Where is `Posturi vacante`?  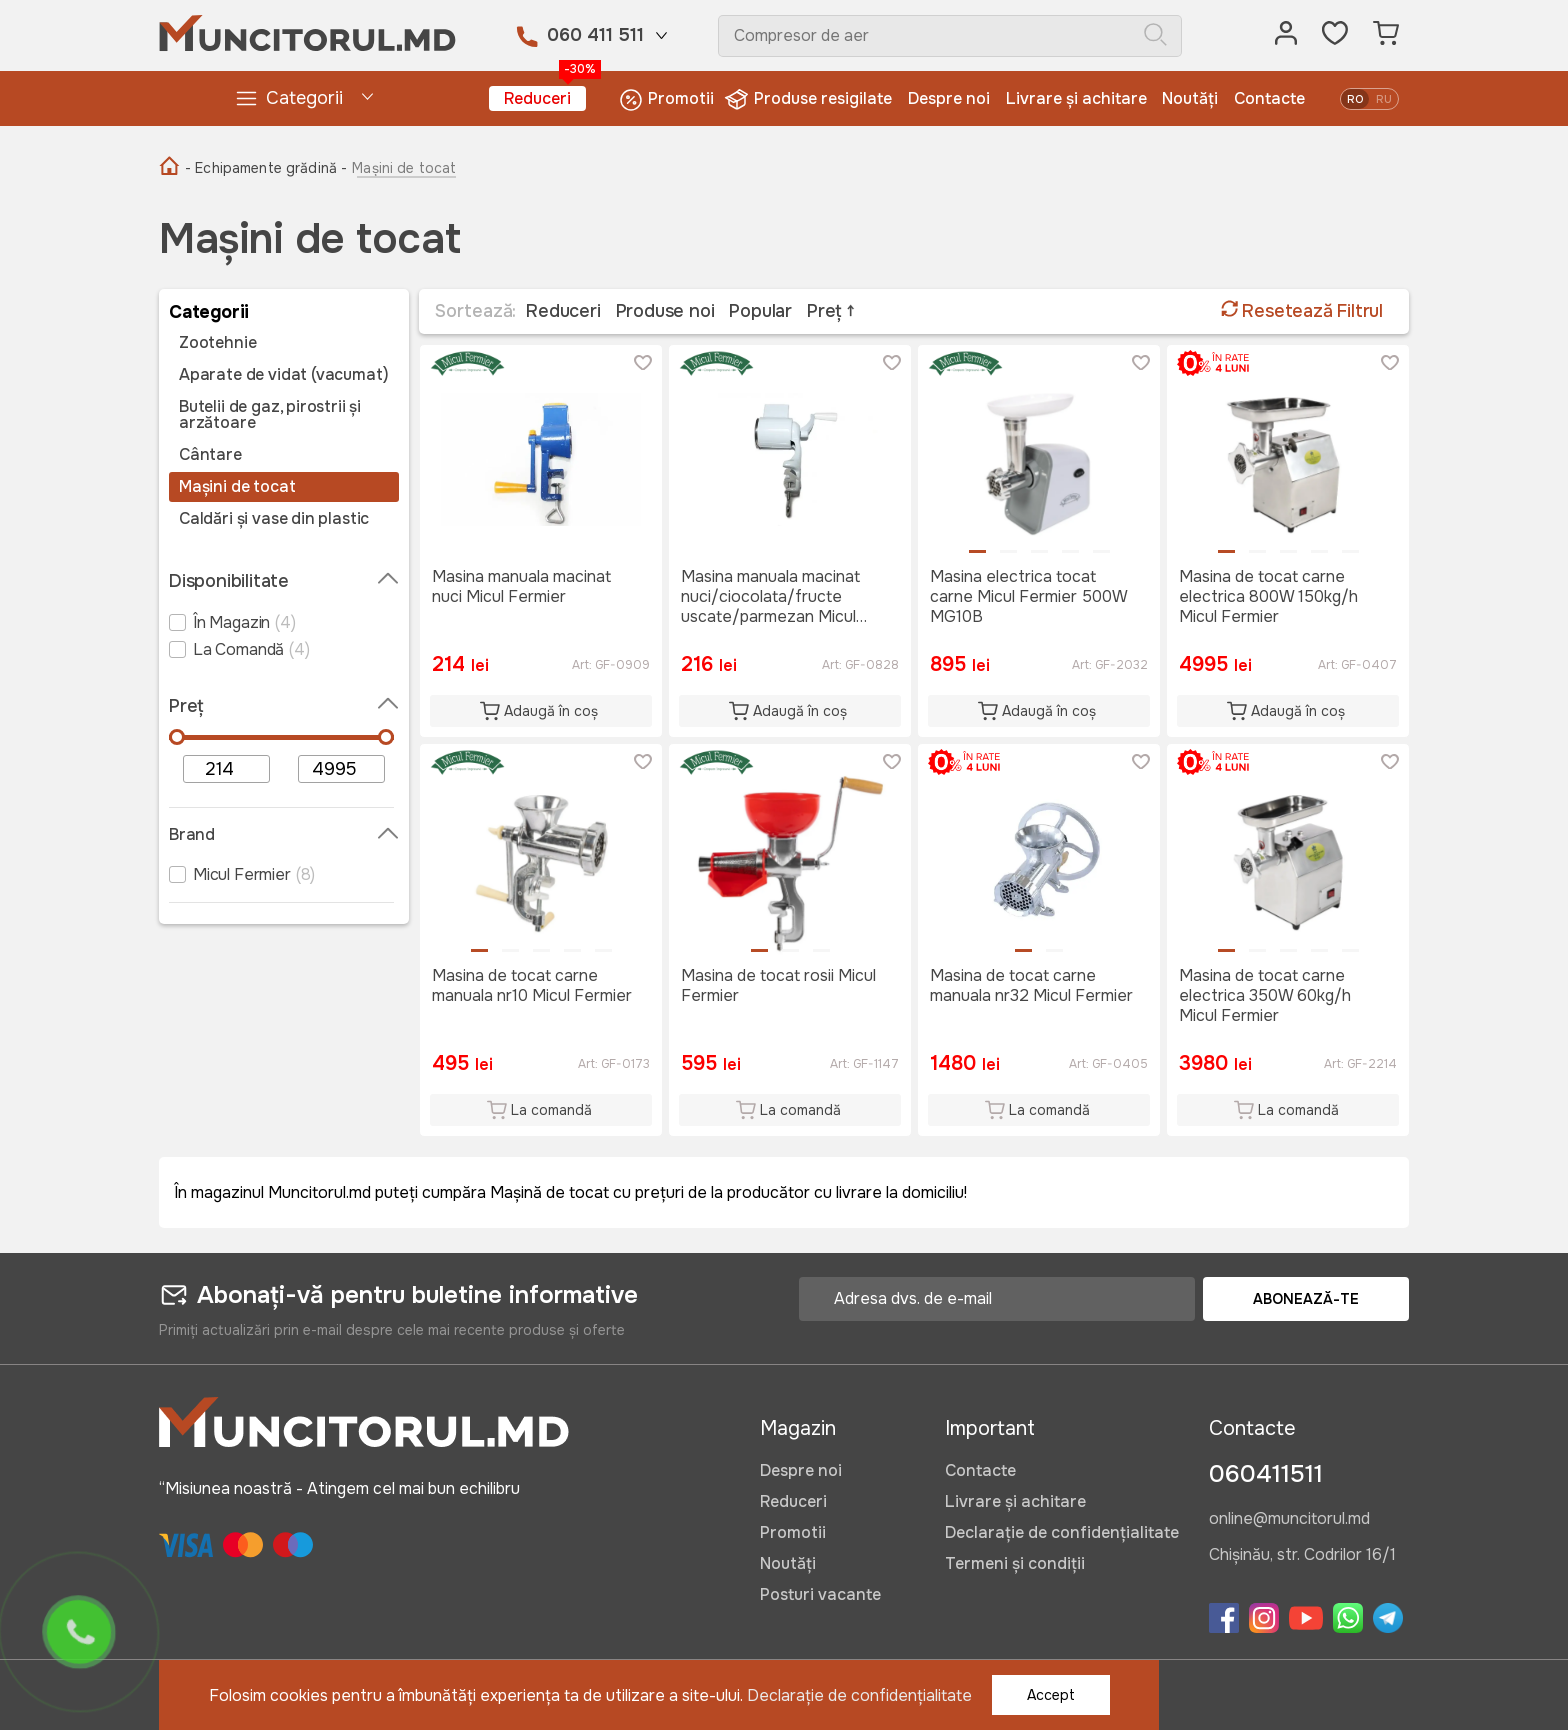
Posturi vacante is located at coordinates (820, 1594).